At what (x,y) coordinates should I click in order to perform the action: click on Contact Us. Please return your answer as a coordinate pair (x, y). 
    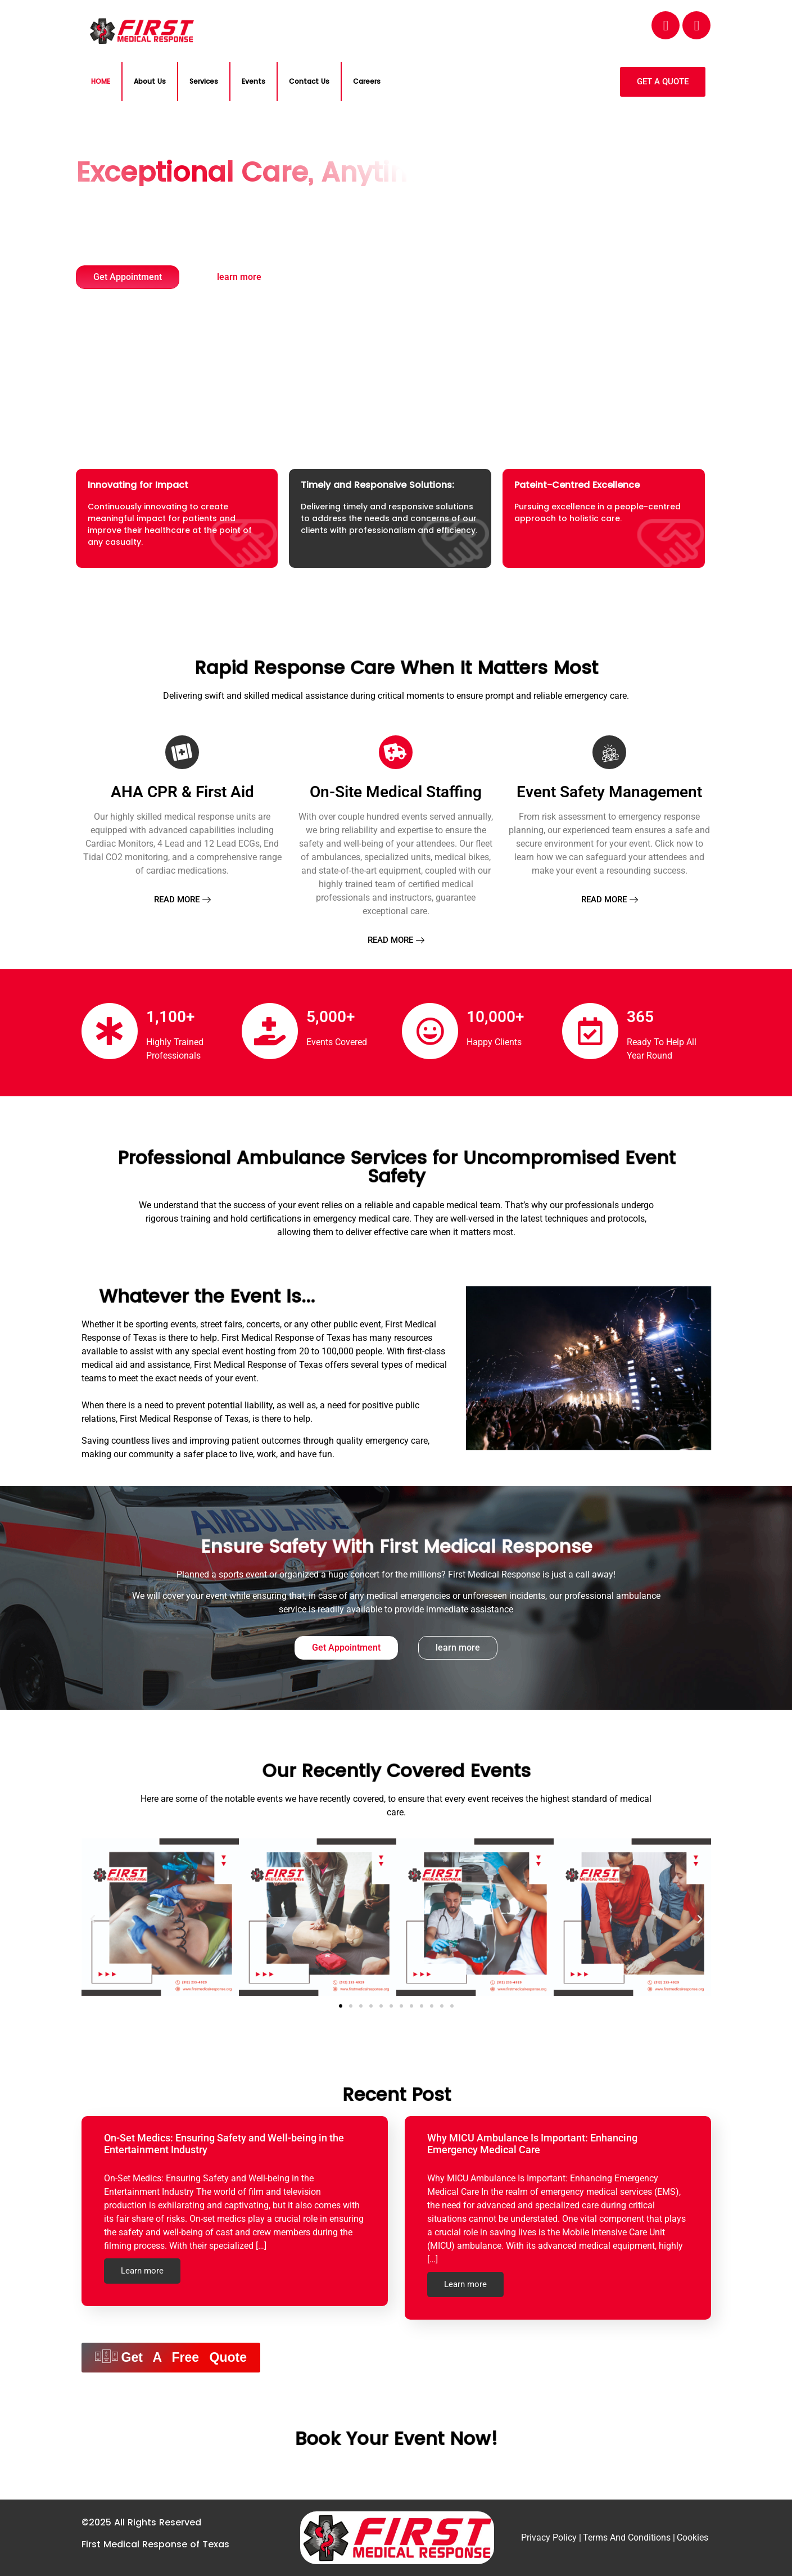
    Looking at the image, I should click on (309, 81).